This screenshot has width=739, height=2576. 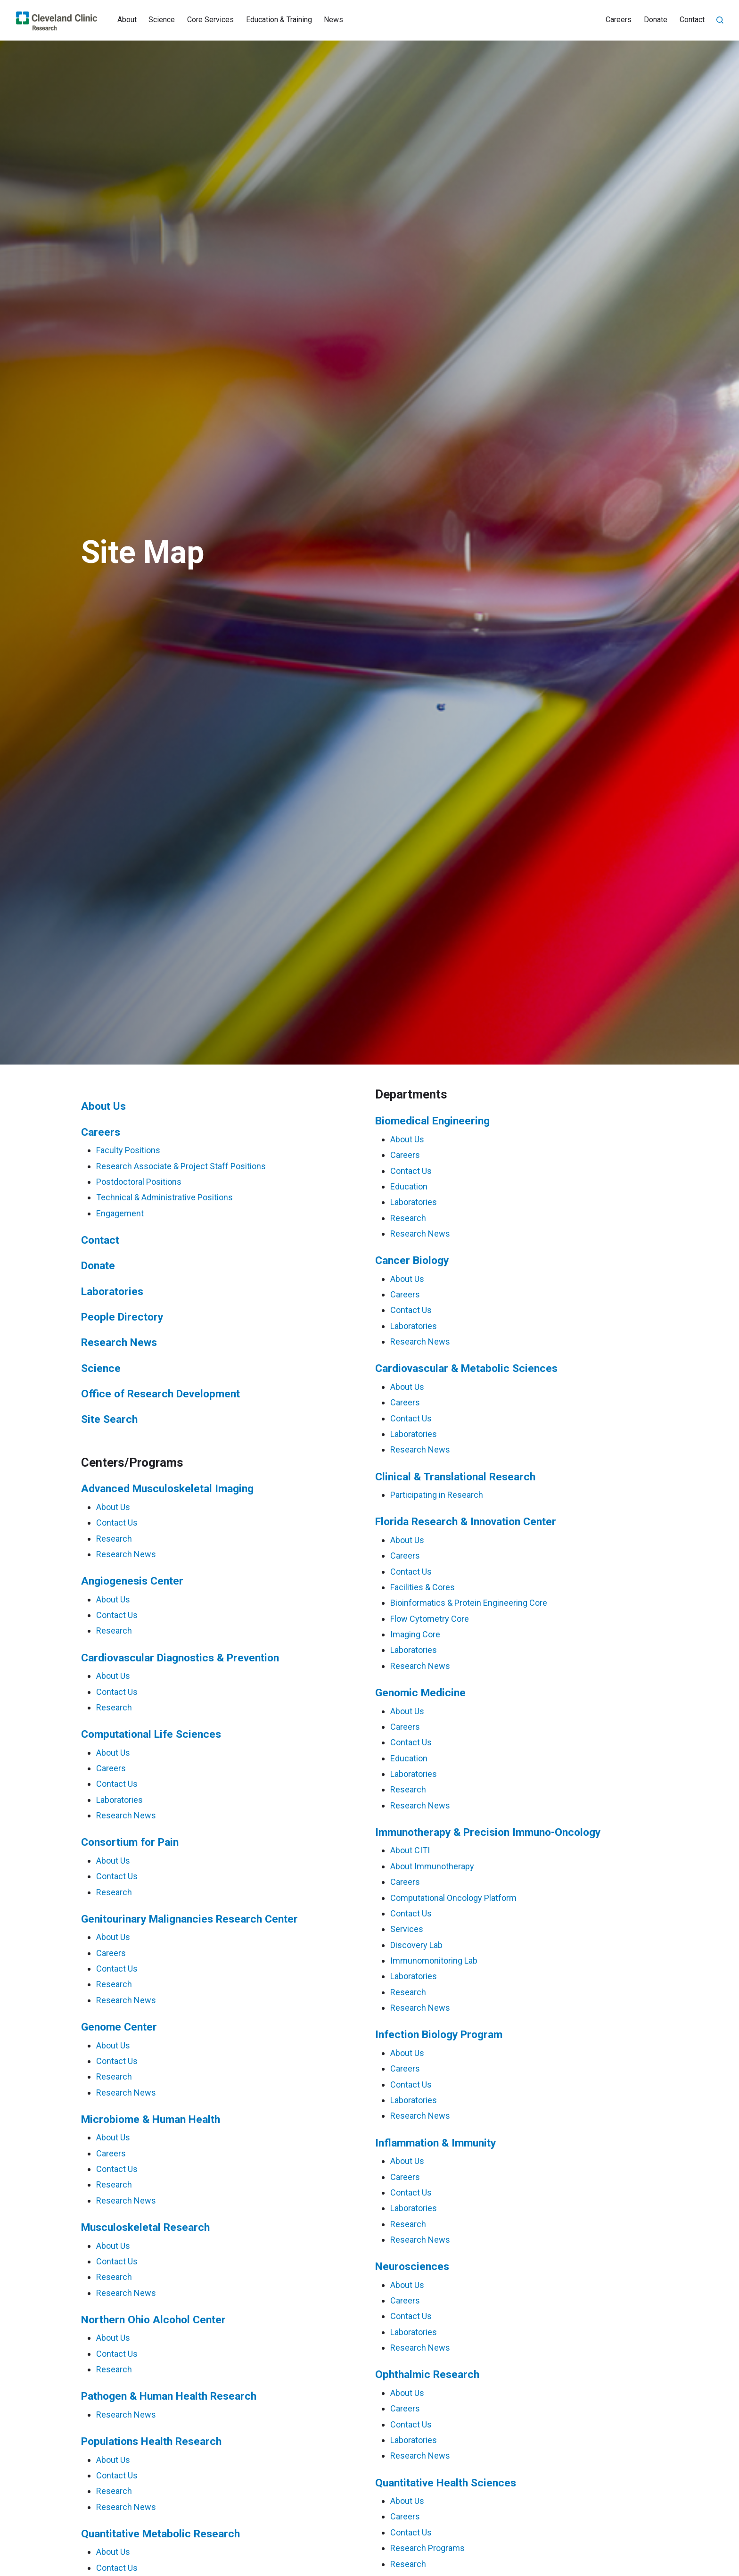 I want to click on Computational Oncology Platform, so click(x=453, y=1898).